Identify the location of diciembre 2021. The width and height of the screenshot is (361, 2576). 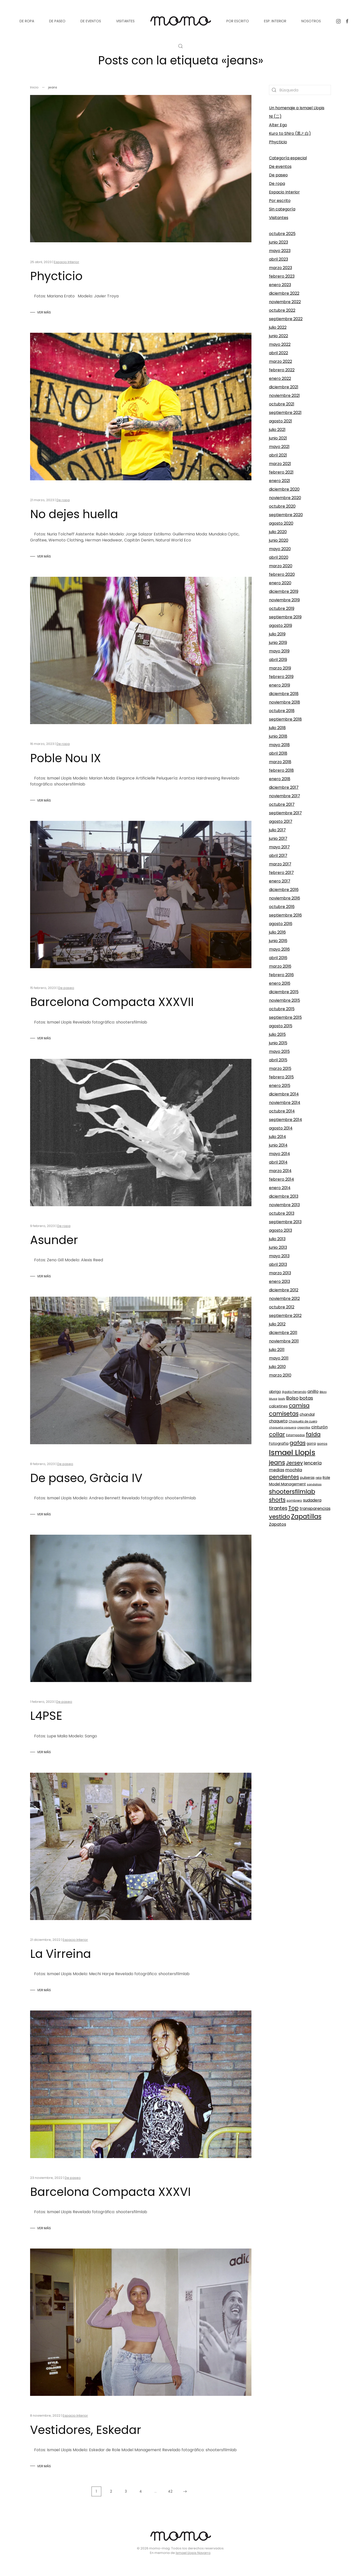
(283, 387).